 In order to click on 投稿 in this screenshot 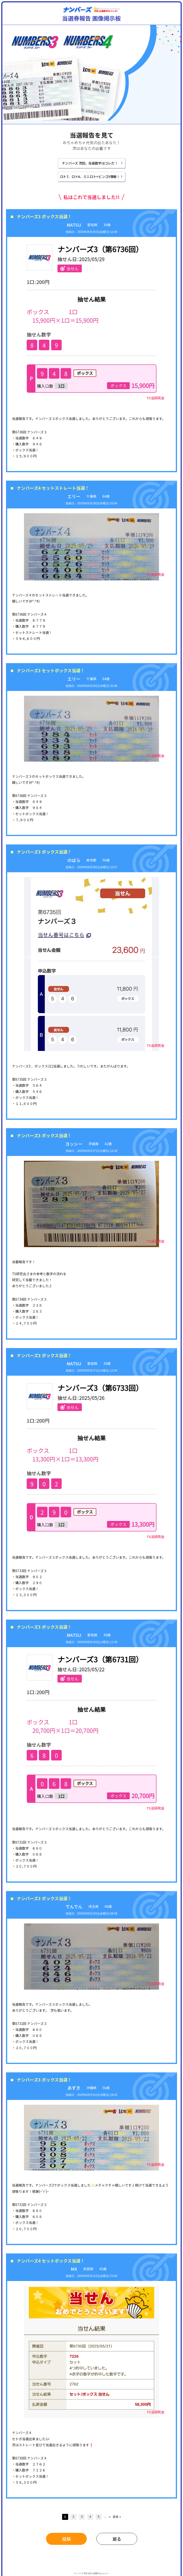, I will do `click(66, 2539)`.